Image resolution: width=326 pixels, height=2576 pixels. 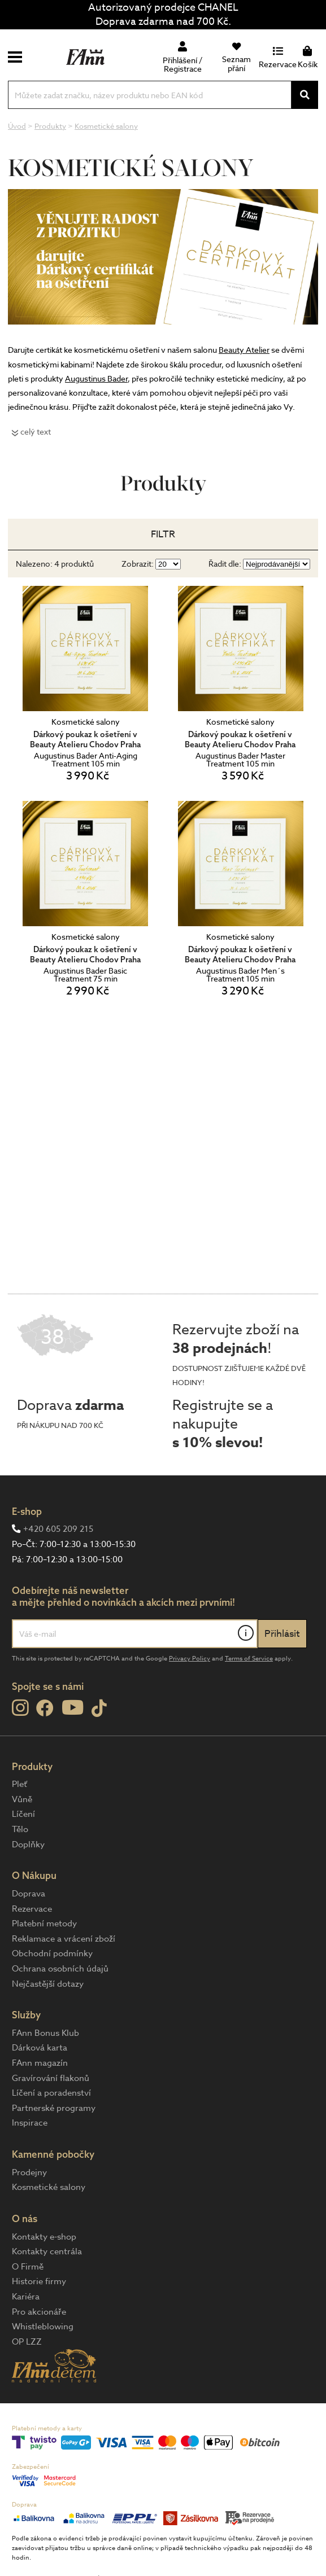 I want to click on FAnn magazín, so click(x=40, y=2063).